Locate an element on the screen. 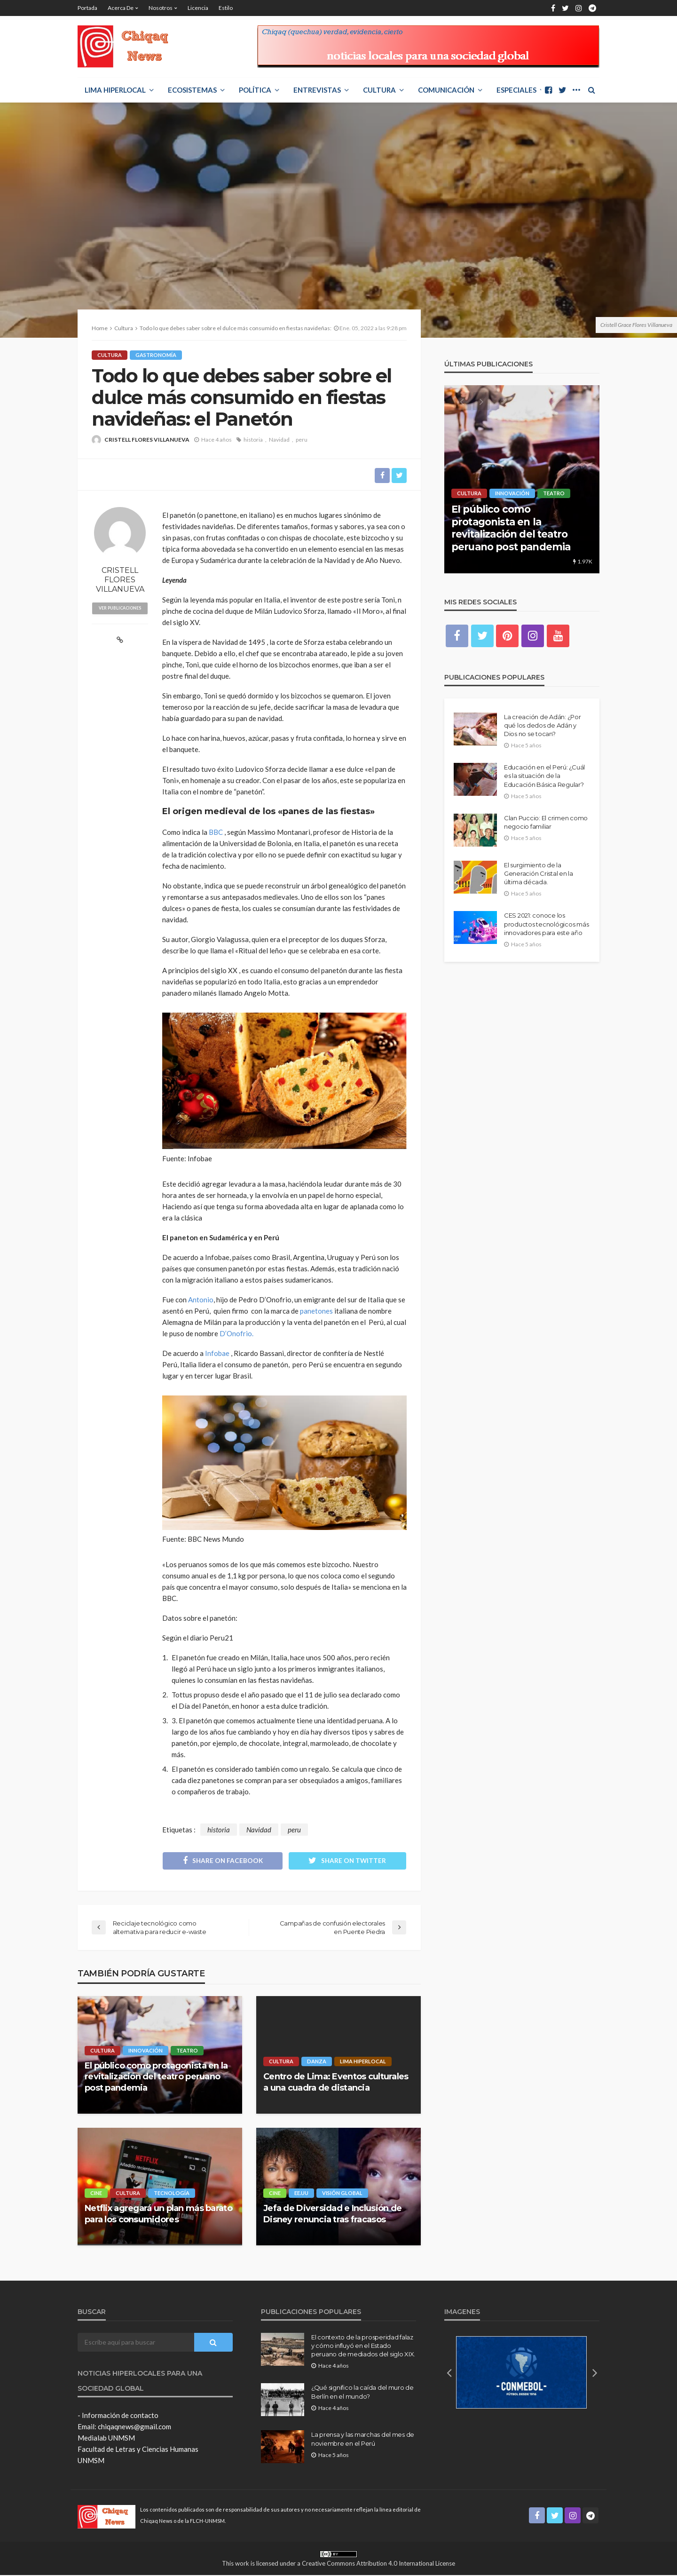 The width and height of the screenshot is (677, 2576). Netflix agregará un plan más barato para los consumidores is located at coordinates (158, 2214).